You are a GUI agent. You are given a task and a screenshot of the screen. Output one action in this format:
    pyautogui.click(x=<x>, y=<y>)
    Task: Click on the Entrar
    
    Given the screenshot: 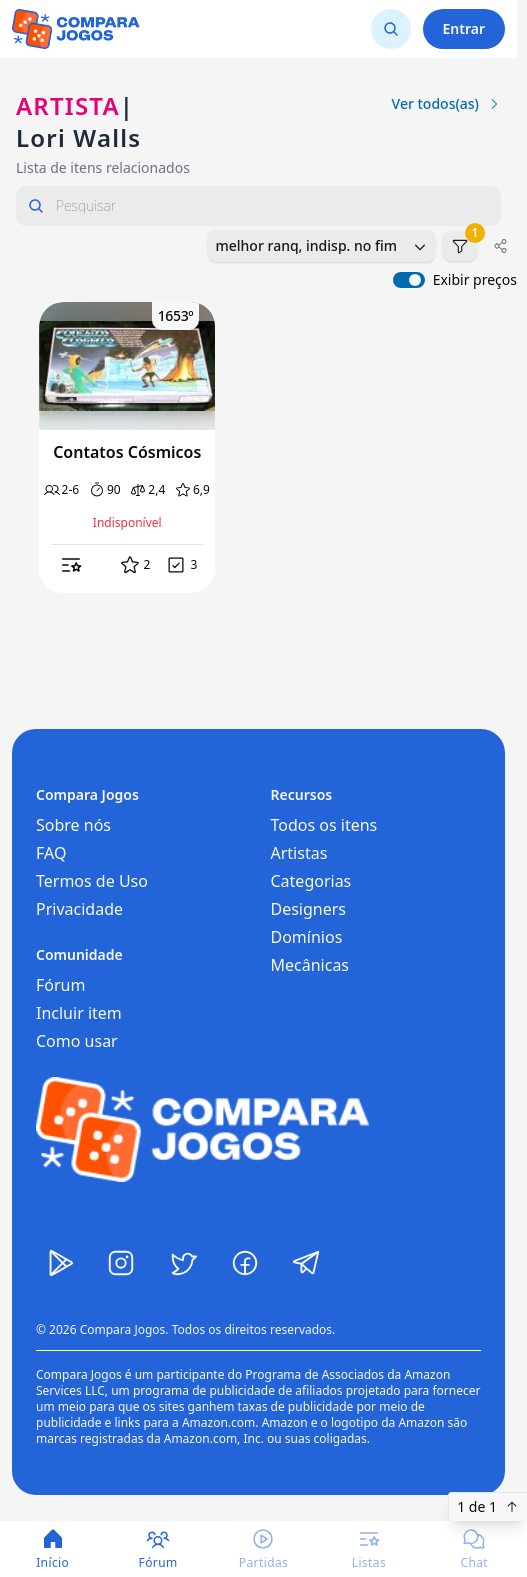 What is the action you would take?
    pyautogui.click(x=464, y=28)
    